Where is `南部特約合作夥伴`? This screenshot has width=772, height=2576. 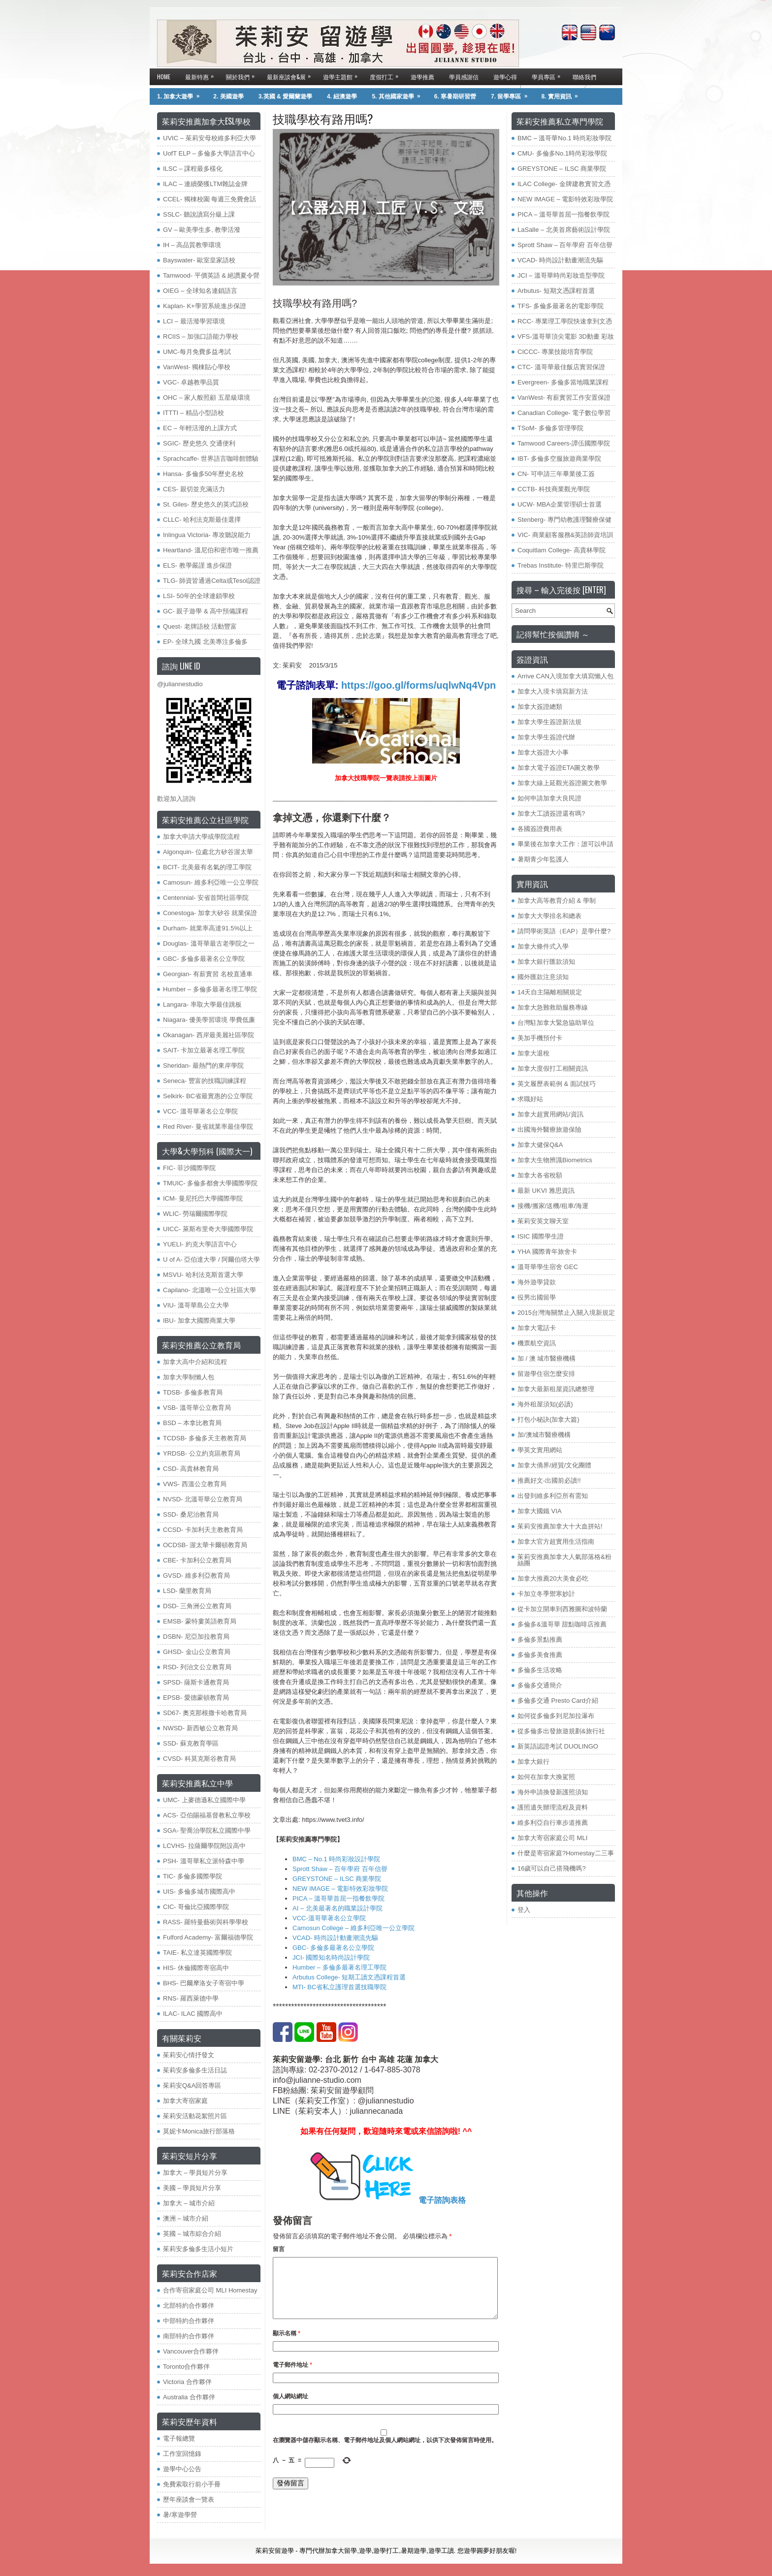 南部特約合作夥伴 is located at coordinates (188, 2336).